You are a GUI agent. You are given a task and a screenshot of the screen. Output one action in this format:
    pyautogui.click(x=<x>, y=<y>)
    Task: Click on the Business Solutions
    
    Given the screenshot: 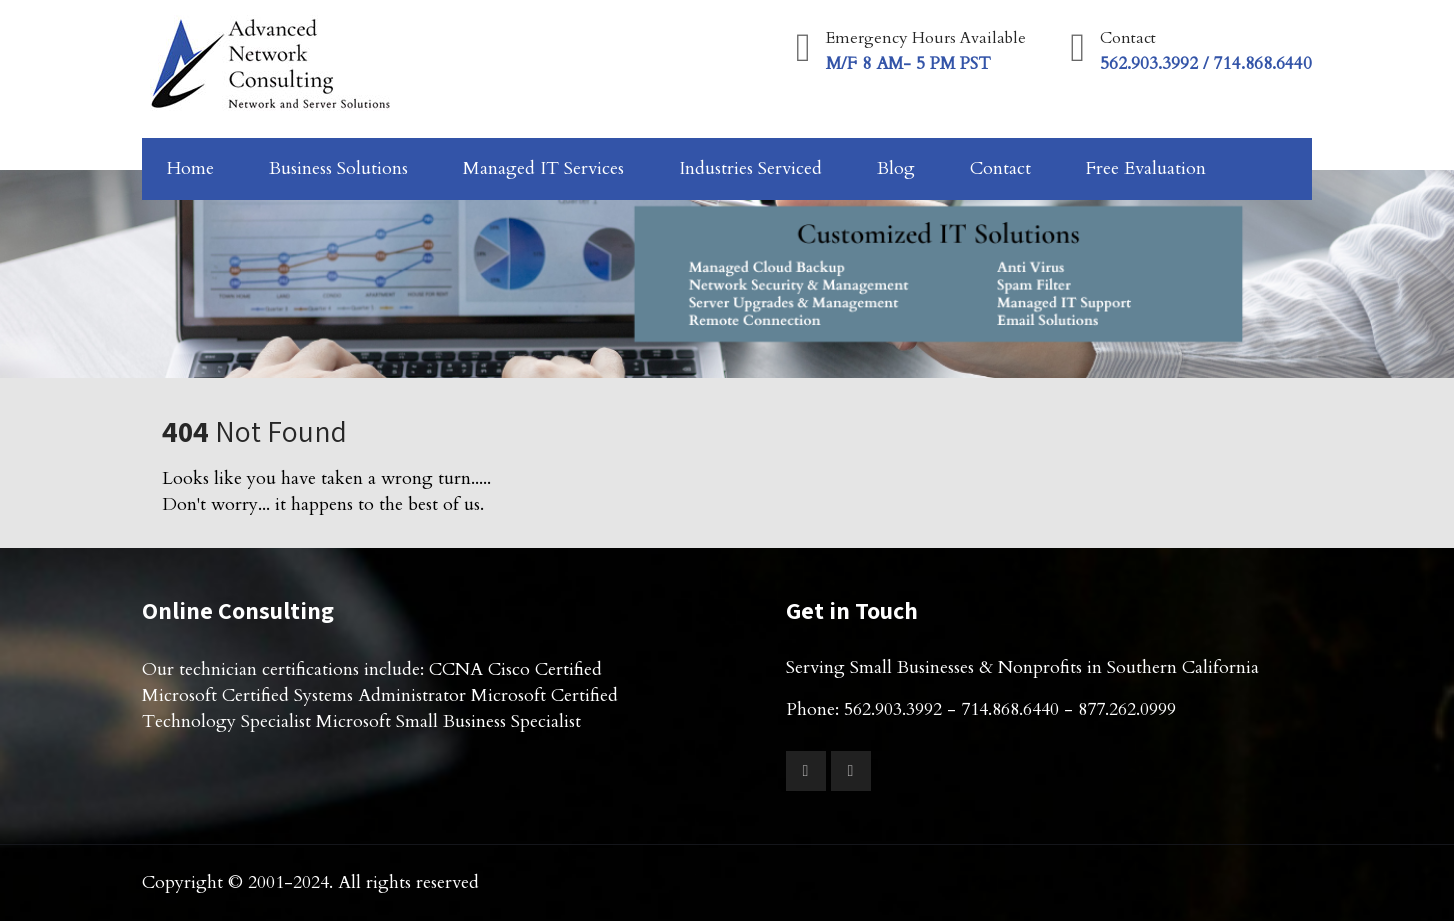 What is the action you would take?
    pyautogui.click(x=338, y=168)
    